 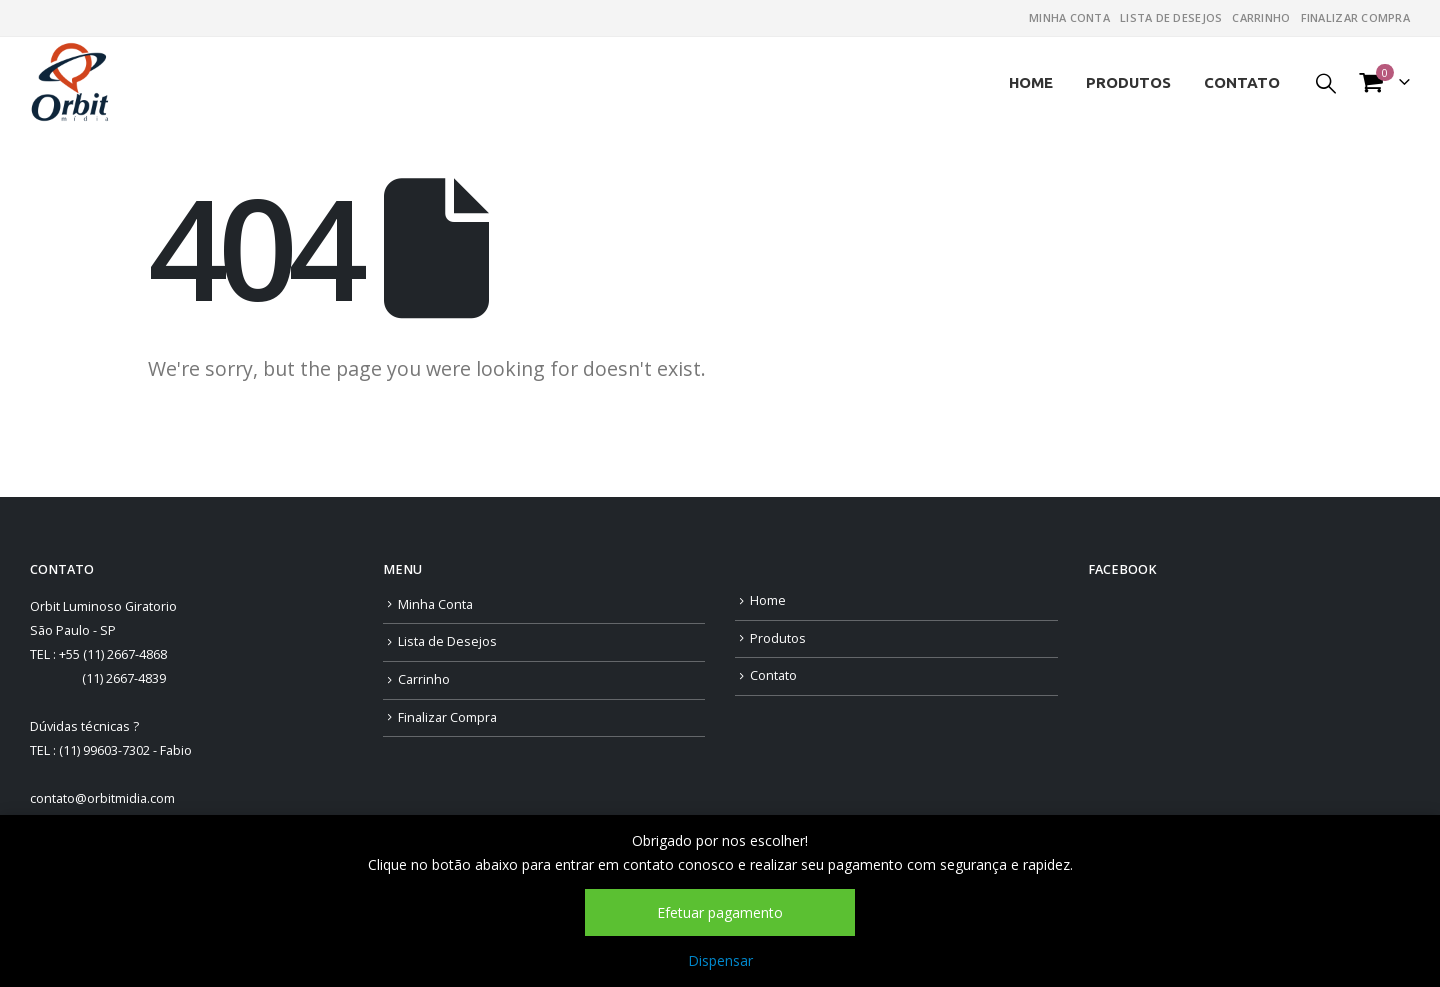 What do you see at coordinates (1242, 82) in the screenshot?
I see `Contato` at bounding box center [1242, 82].